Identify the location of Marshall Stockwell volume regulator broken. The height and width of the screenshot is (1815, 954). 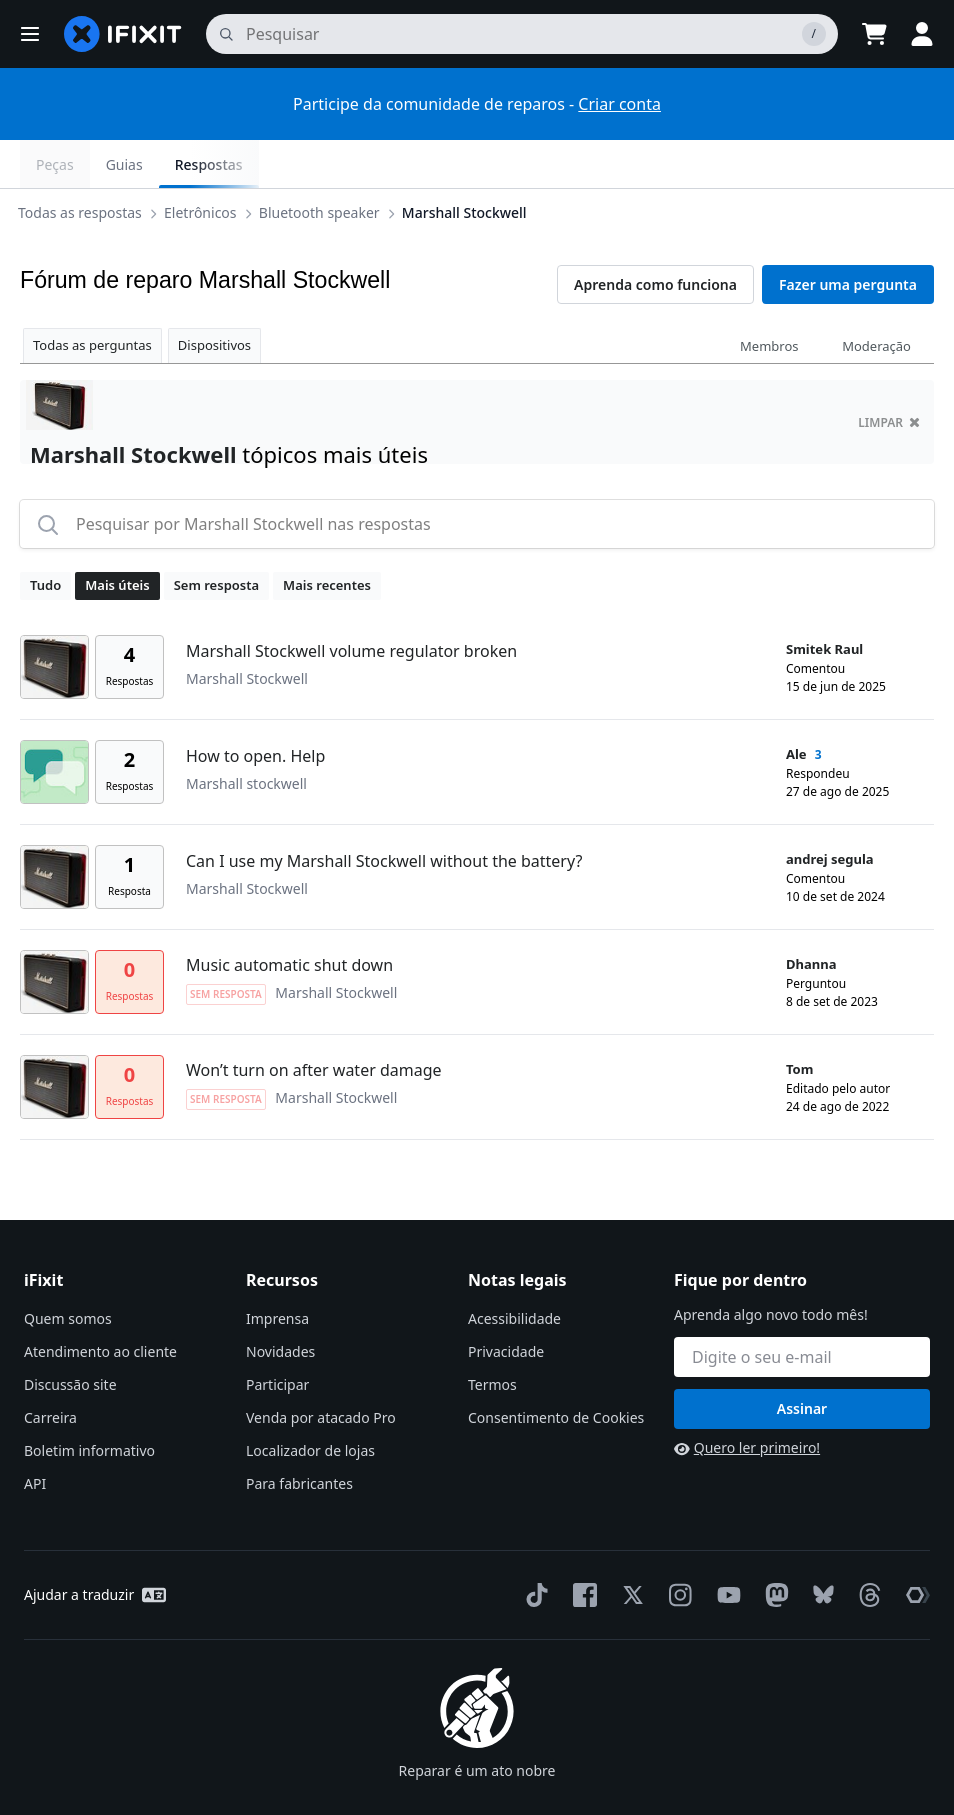
(351, 603).